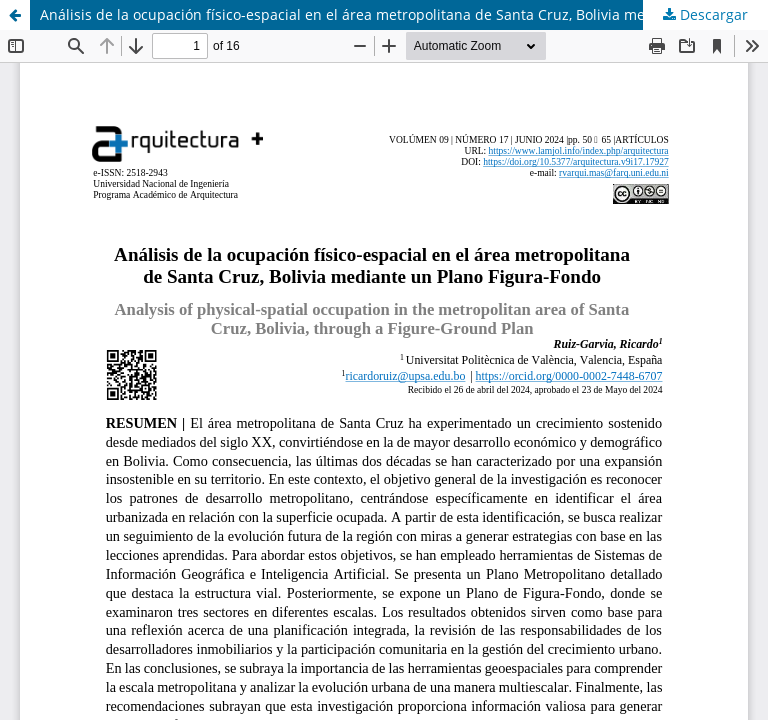 The width and height of the screenshot is (768, 720). I want to click on Análisis de la ocupación físico-espacial en el área metropolitana de Santa Cruz, Bolivia mediante un Plano Figura-Fondo, so click(404, 14).